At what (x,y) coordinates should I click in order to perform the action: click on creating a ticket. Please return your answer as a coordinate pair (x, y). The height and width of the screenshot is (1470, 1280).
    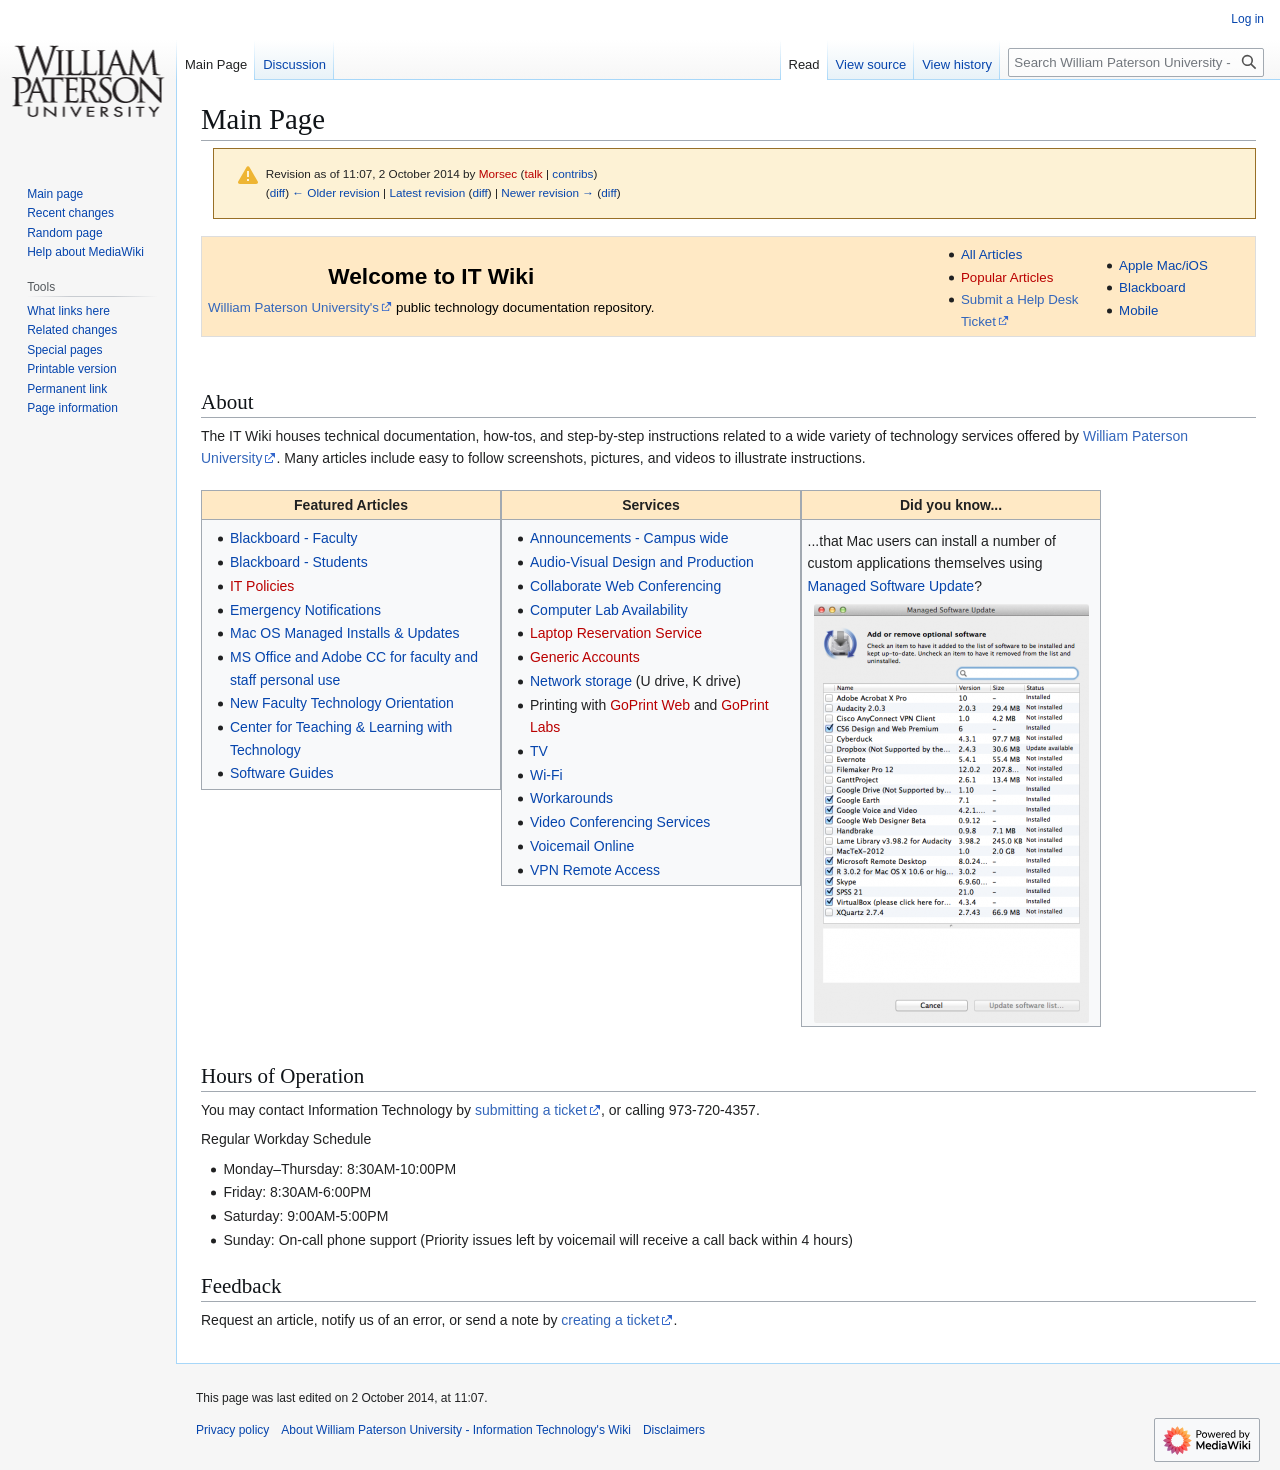
    Looking at the image, I should click on (610, 1320).